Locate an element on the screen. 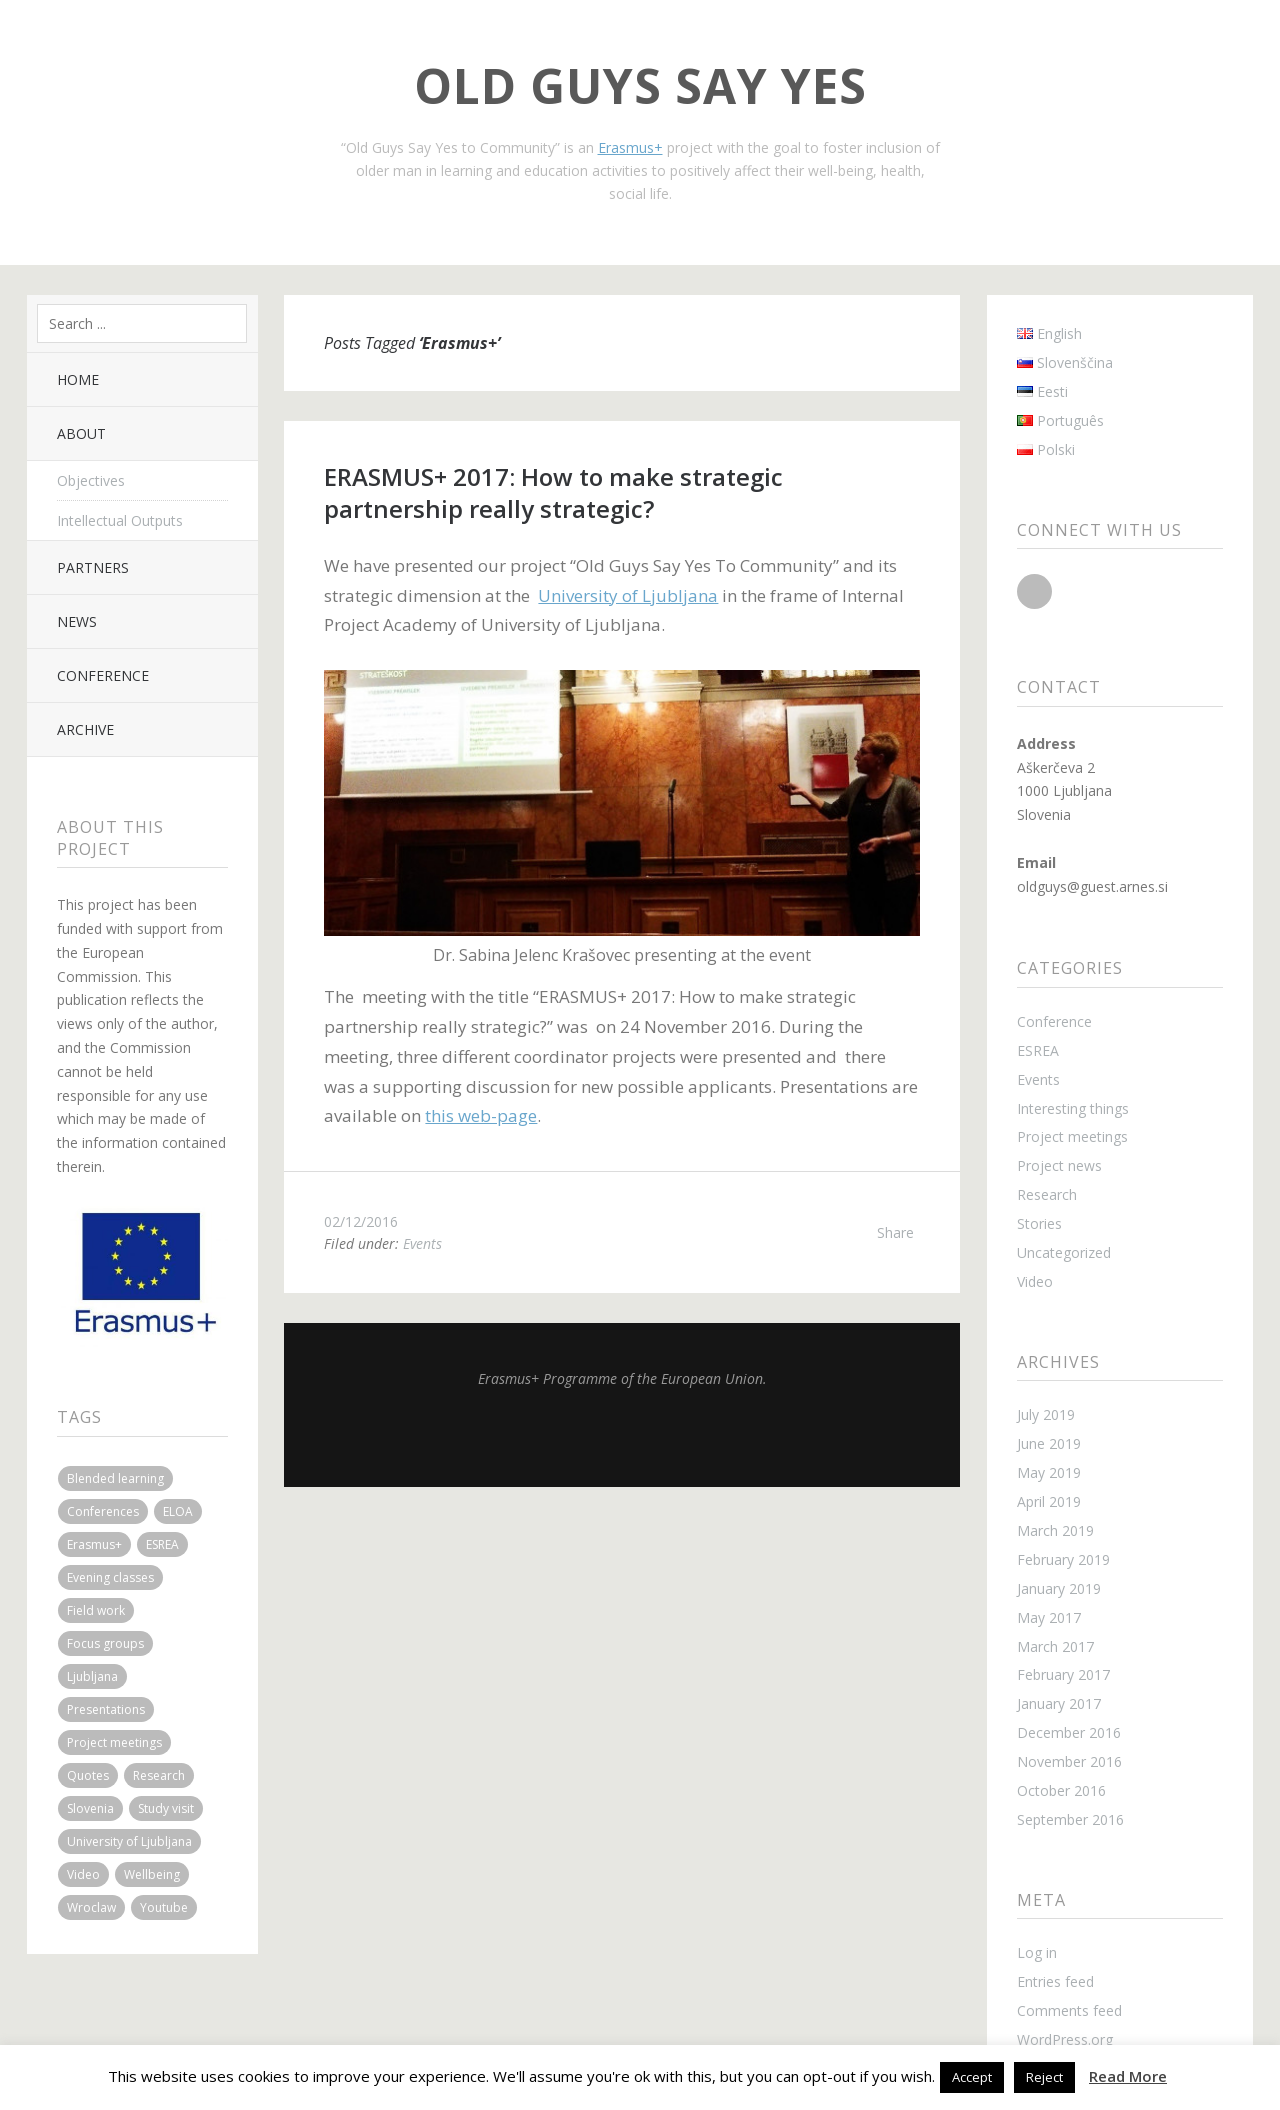 The width and height of the screenshot is (1280, 2110). Field work [Field work (3 items)] is located at coordinates (96, 1610).